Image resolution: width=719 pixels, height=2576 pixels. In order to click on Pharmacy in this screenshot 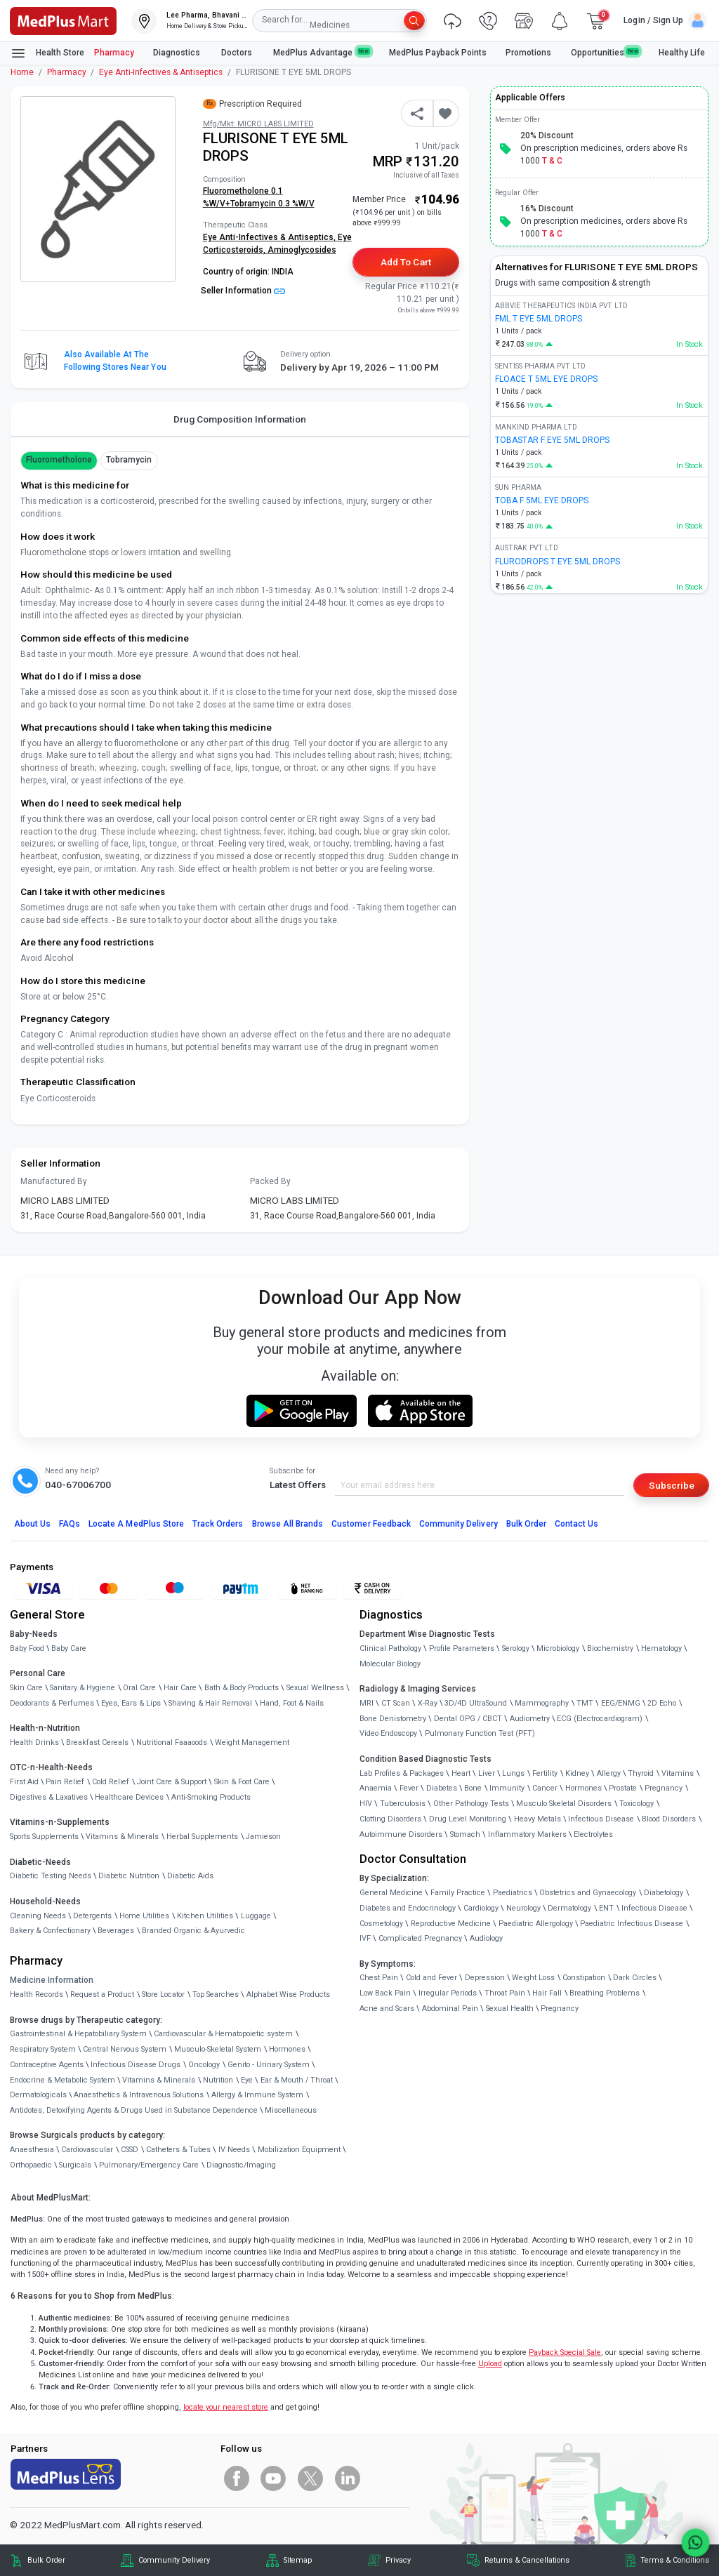, I will do `click(114, 53)`.